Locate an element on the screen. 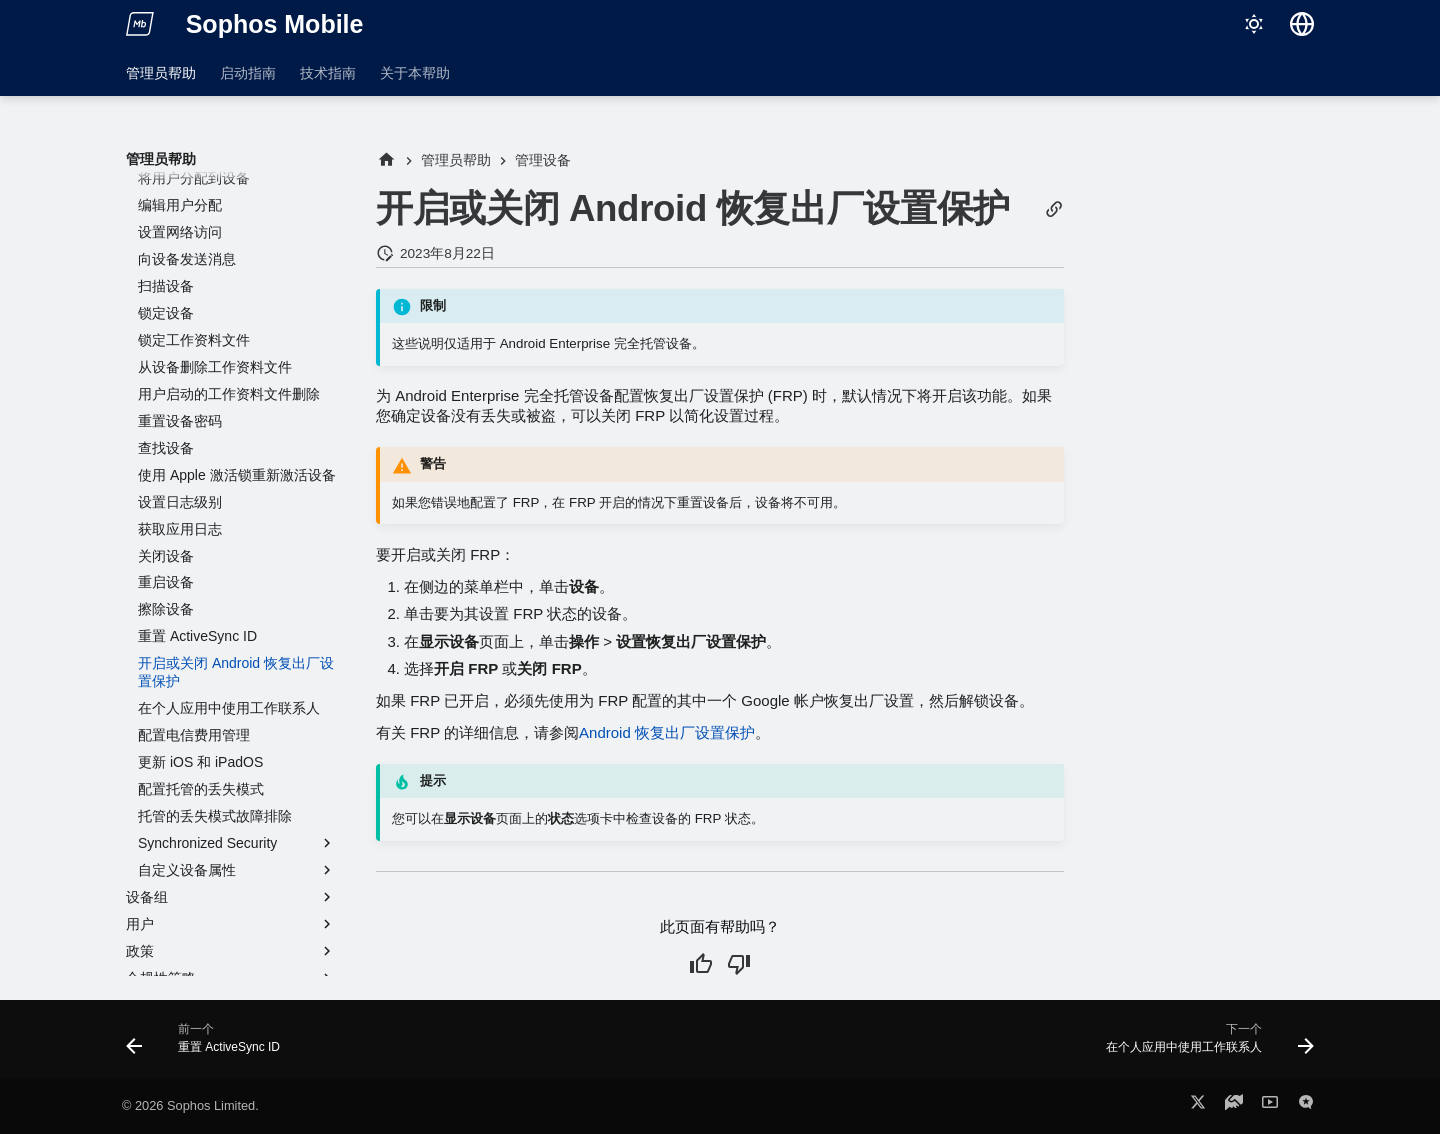  © 2026 Sophos Limited. is located at coordinates (190, 1105).